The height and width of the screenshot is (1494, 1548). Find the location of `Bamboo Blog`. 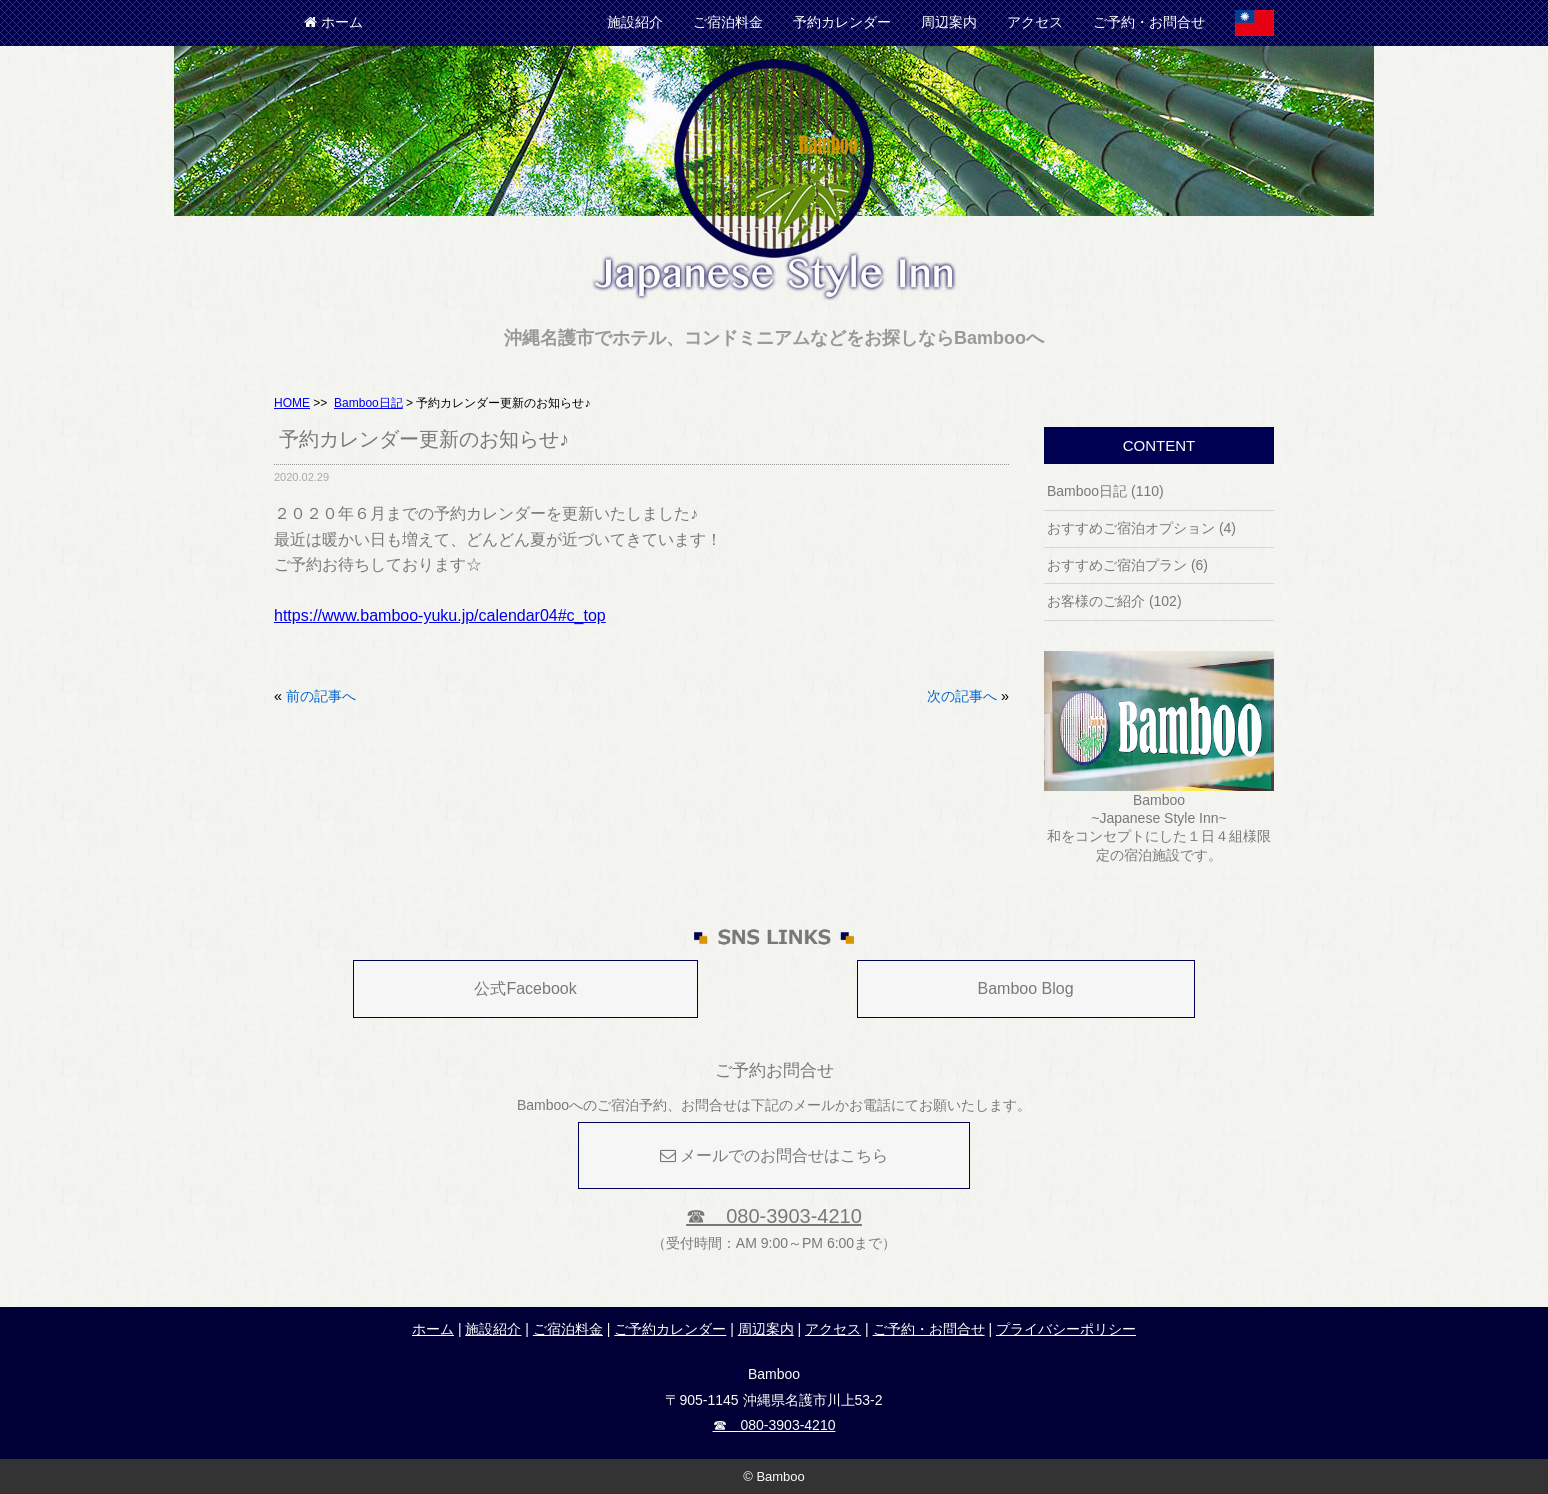

Bamboo Blog is located at coordinates (1026, 988).